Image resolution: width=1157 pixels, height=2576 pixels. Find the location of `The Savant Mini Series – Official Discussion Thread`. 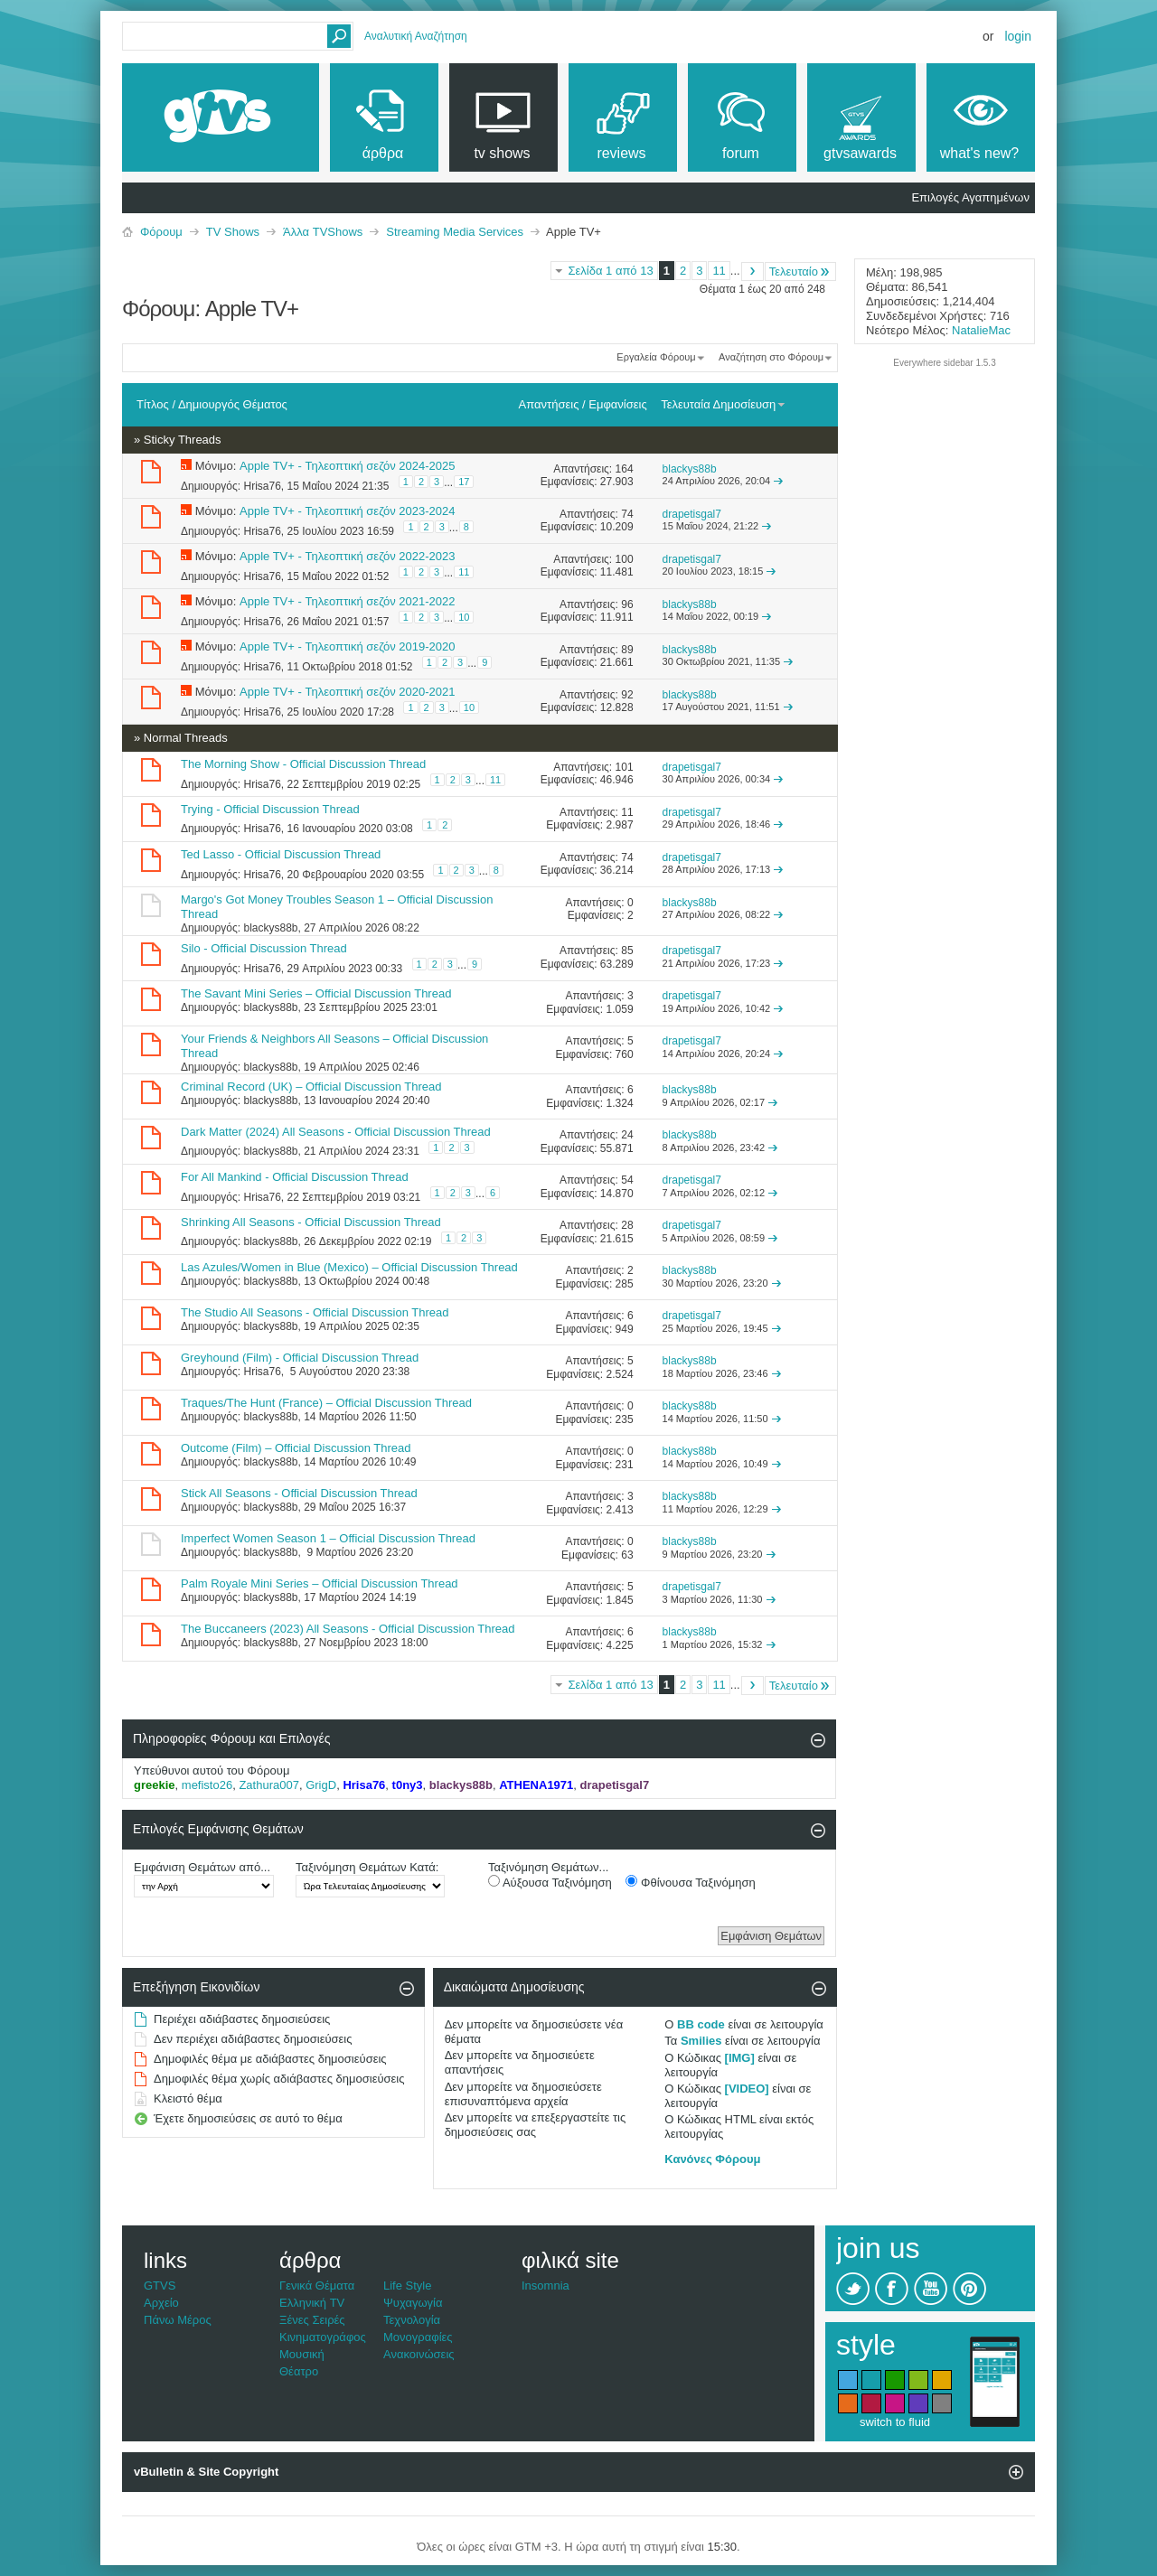

The Savant Mini Series – Official Discussion Thread is located at coordinates (316, 993).